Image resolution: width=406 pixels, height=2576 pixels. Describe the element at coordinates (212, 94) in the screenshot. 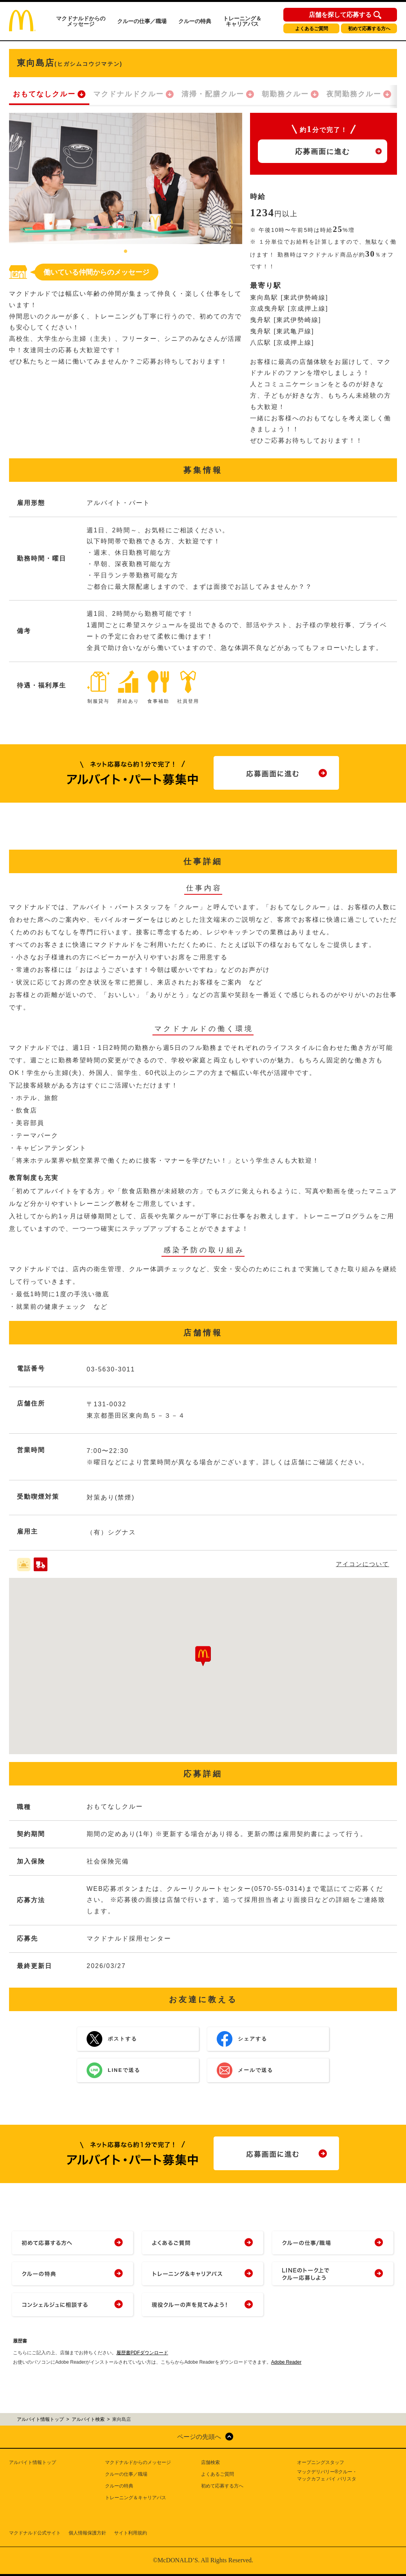

I see `清掃・配膳クルー` at that location.